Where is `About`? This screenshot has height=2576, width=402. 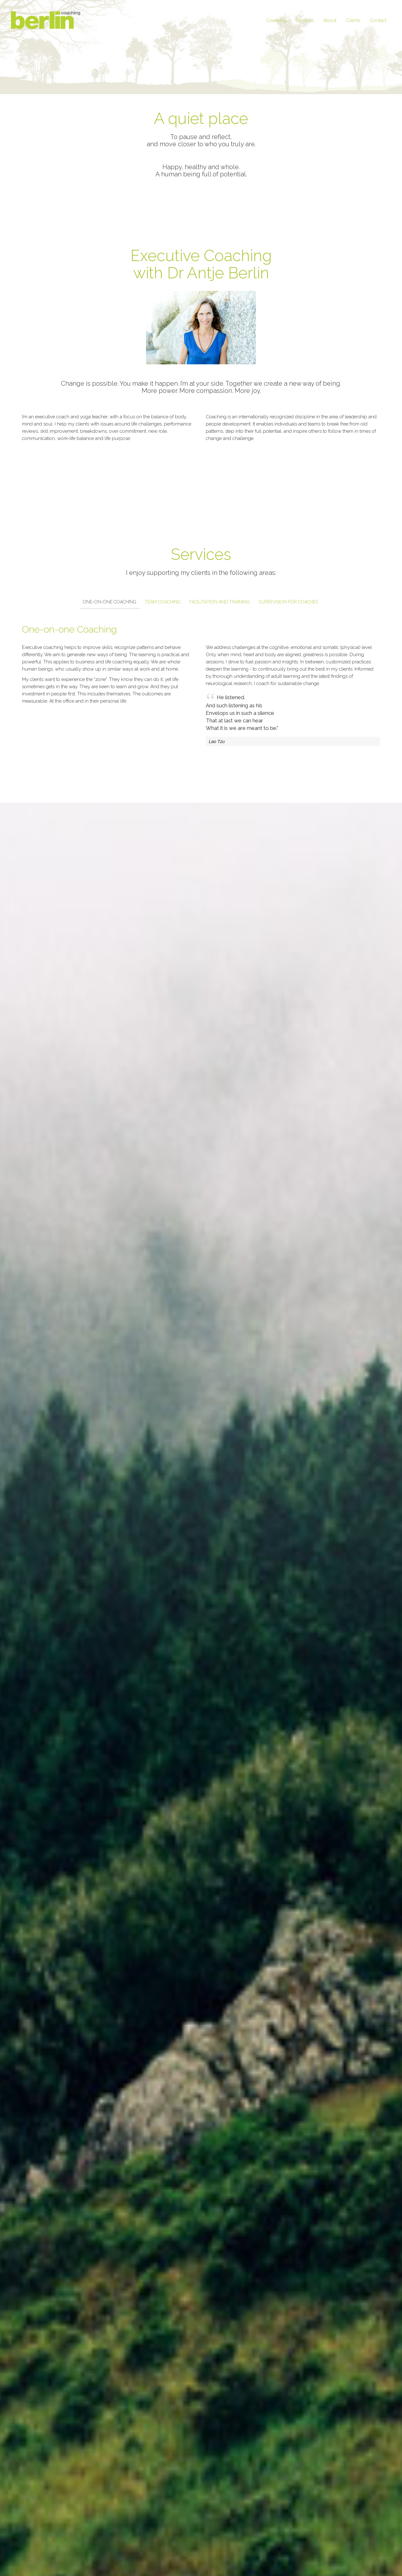
About is located at coordinates (329, 20).